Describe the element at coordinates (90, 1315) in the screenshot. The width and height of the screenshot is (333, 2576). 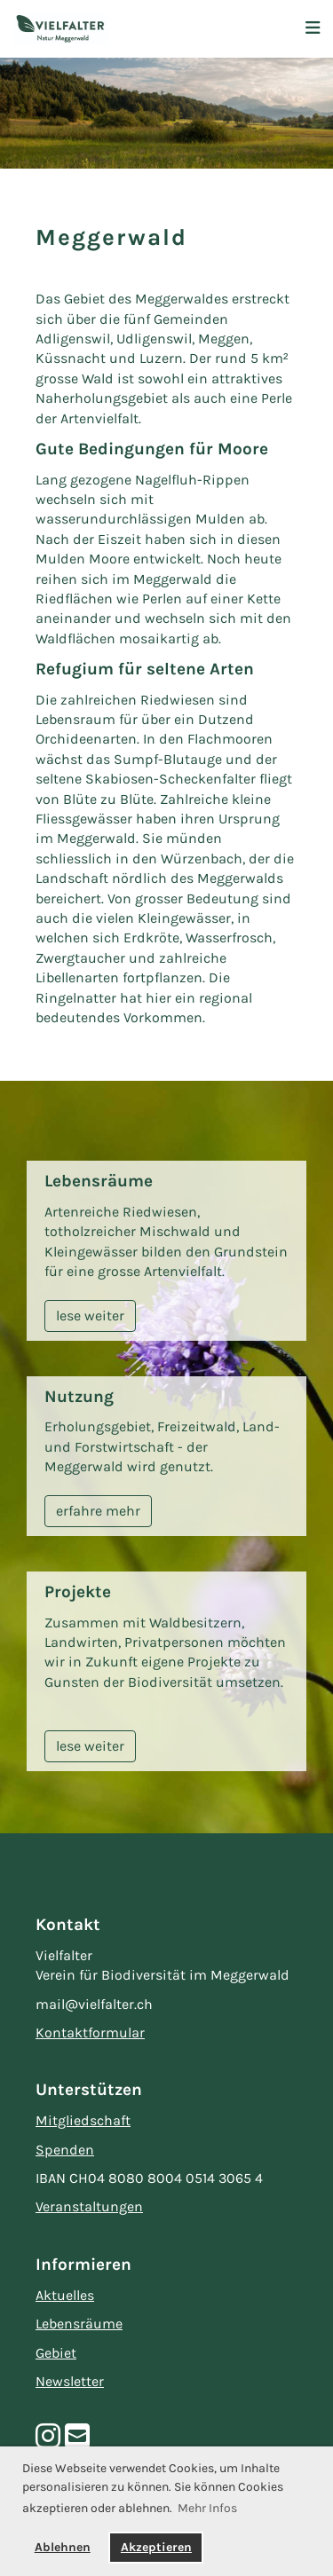
I see `lese weiter` at that location.